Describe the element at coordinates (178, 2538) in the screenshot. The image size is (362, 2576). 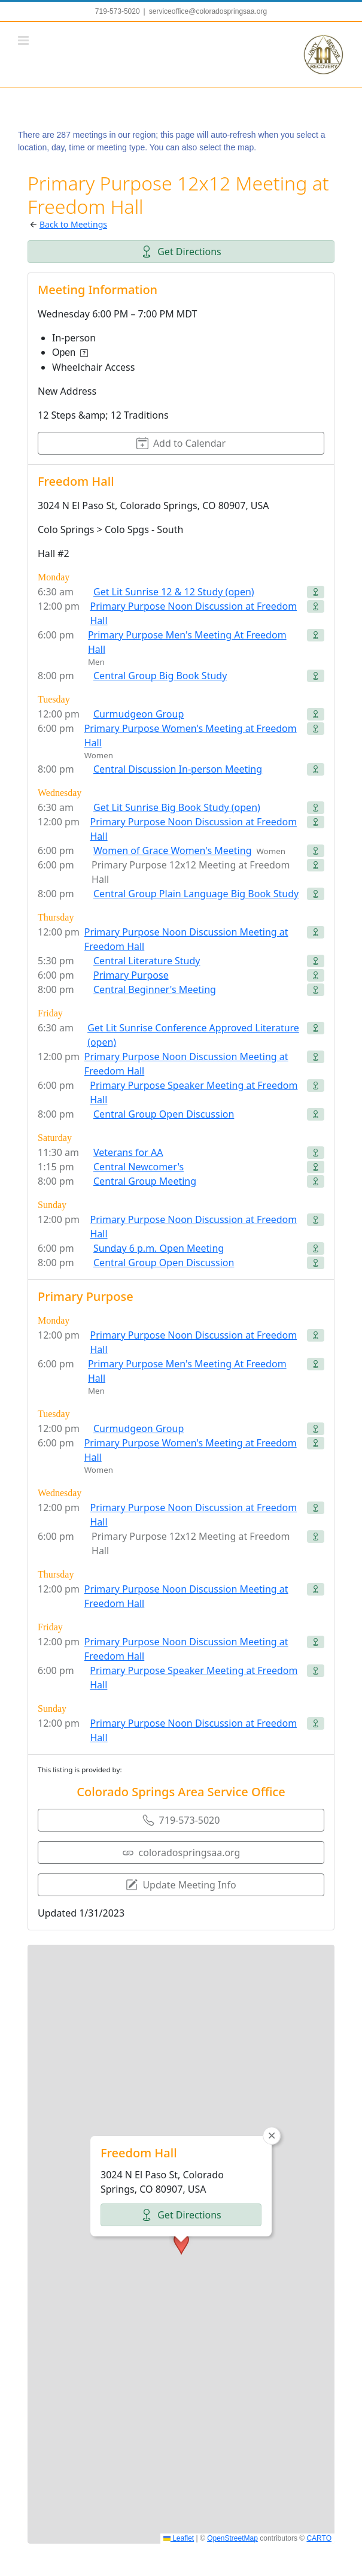
I see `Leaflet` at that location.